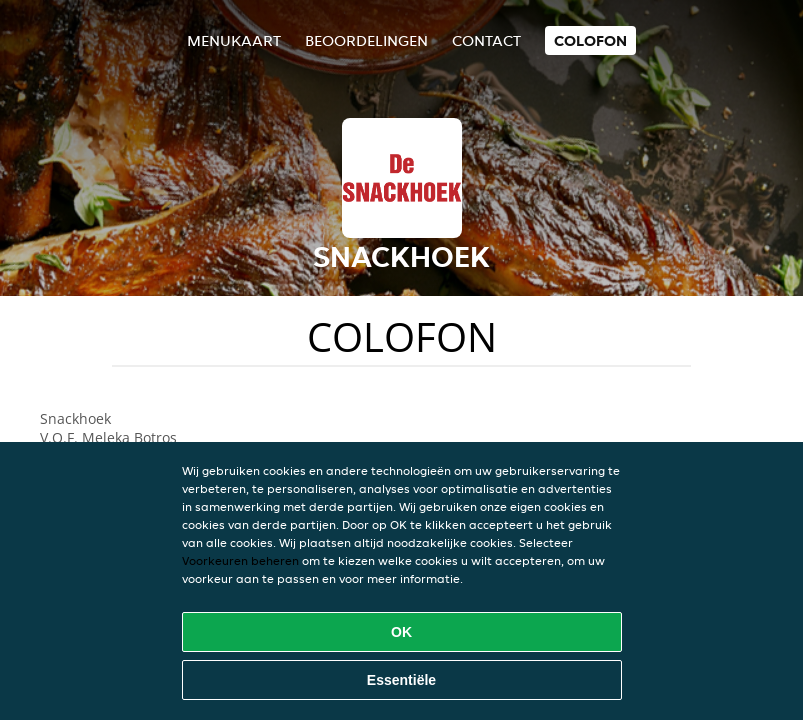 The width and height of the screenshot is (803, 720). What do you see at coordinates (401, 680) in the screenshot?
I see `Essentiële [Essentiële cookie-pakket accepteren]` at bounding box center [401, 680].